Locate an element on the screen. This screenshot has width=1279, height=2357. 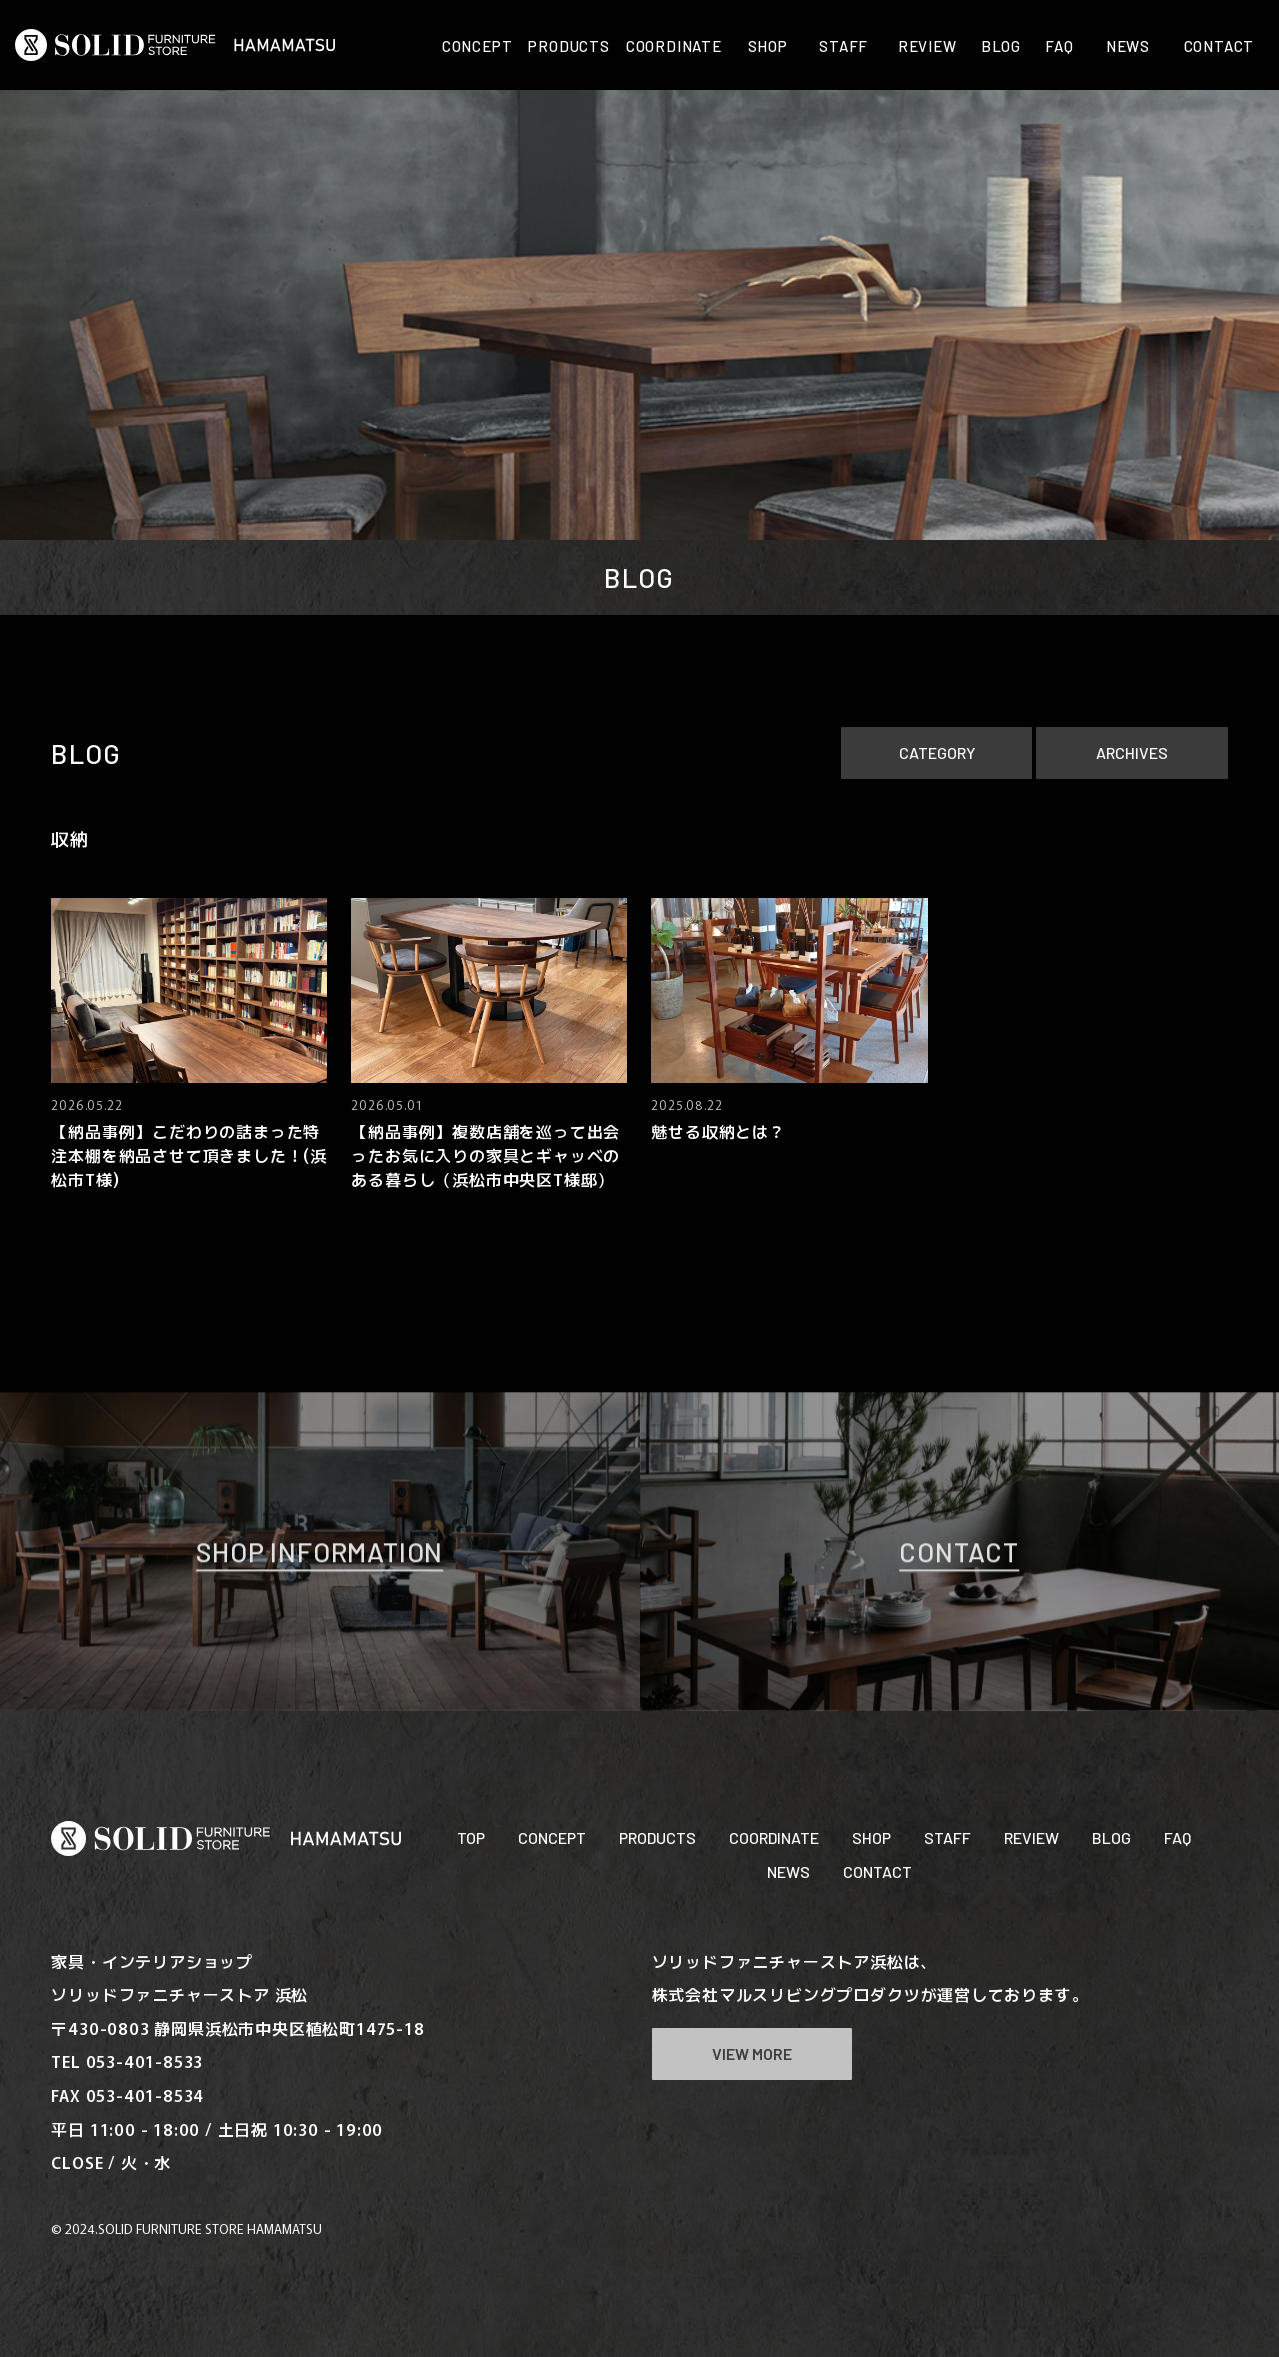
STAFF is located at coordinates (947, 1837).